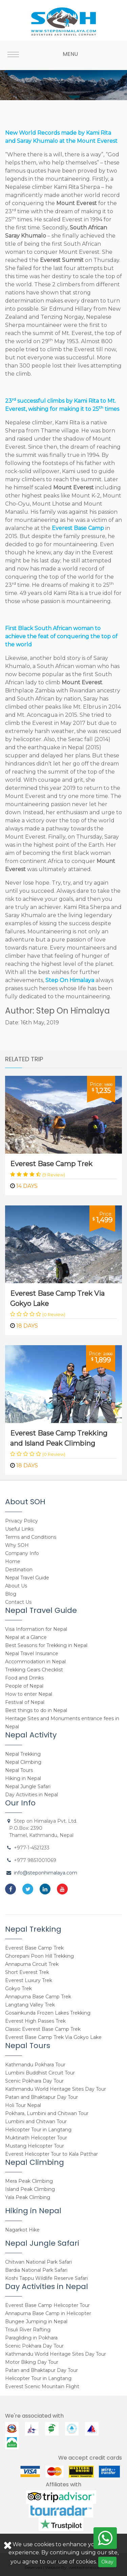  What do you see at coordinates (32, 1964) in the screenshot?
I see `Annapurna Circuit Trek` at bounding box center [32, 1964].